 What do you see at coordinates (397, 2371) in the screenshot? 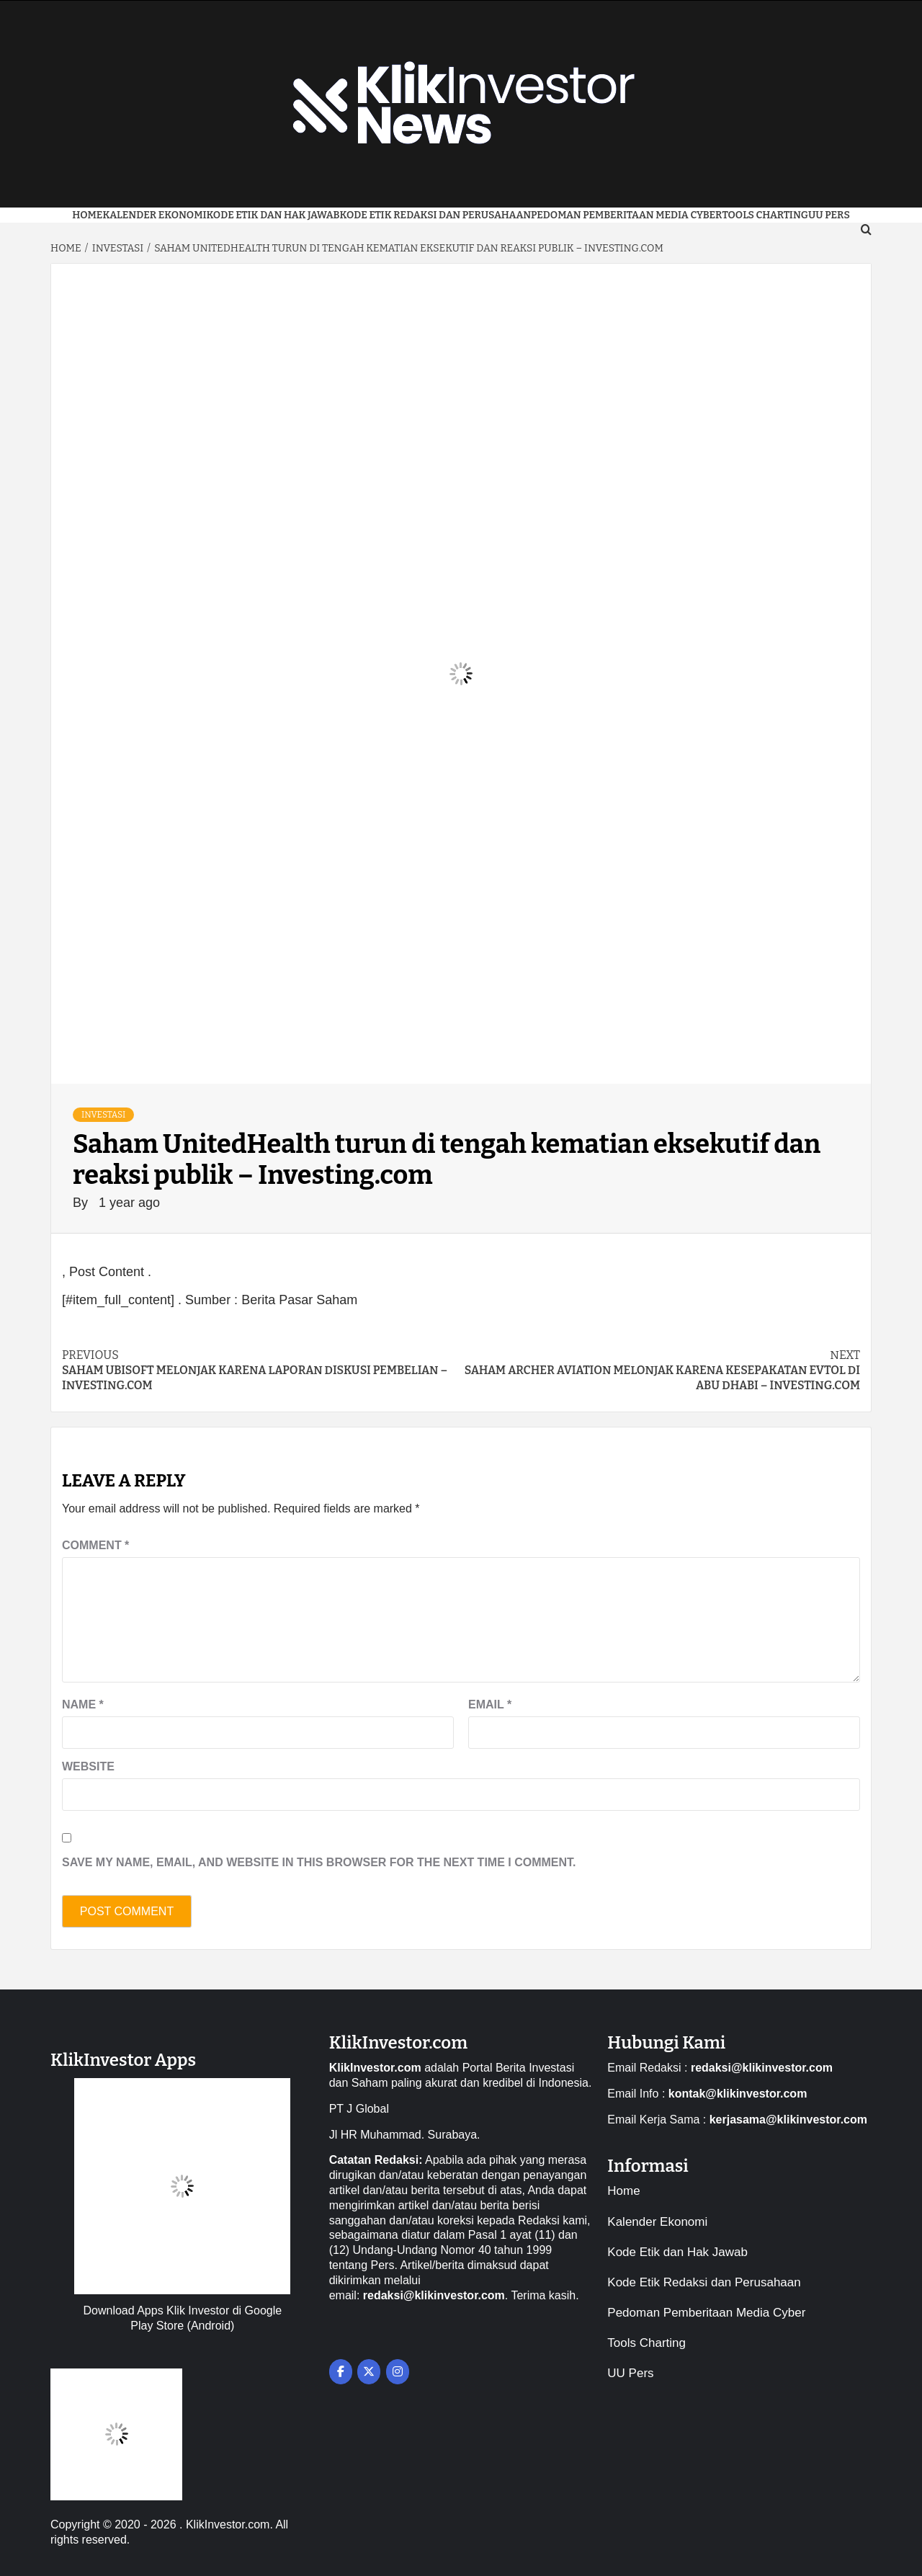
I see `[on Instagram]` at bounding box center [397, 2371].